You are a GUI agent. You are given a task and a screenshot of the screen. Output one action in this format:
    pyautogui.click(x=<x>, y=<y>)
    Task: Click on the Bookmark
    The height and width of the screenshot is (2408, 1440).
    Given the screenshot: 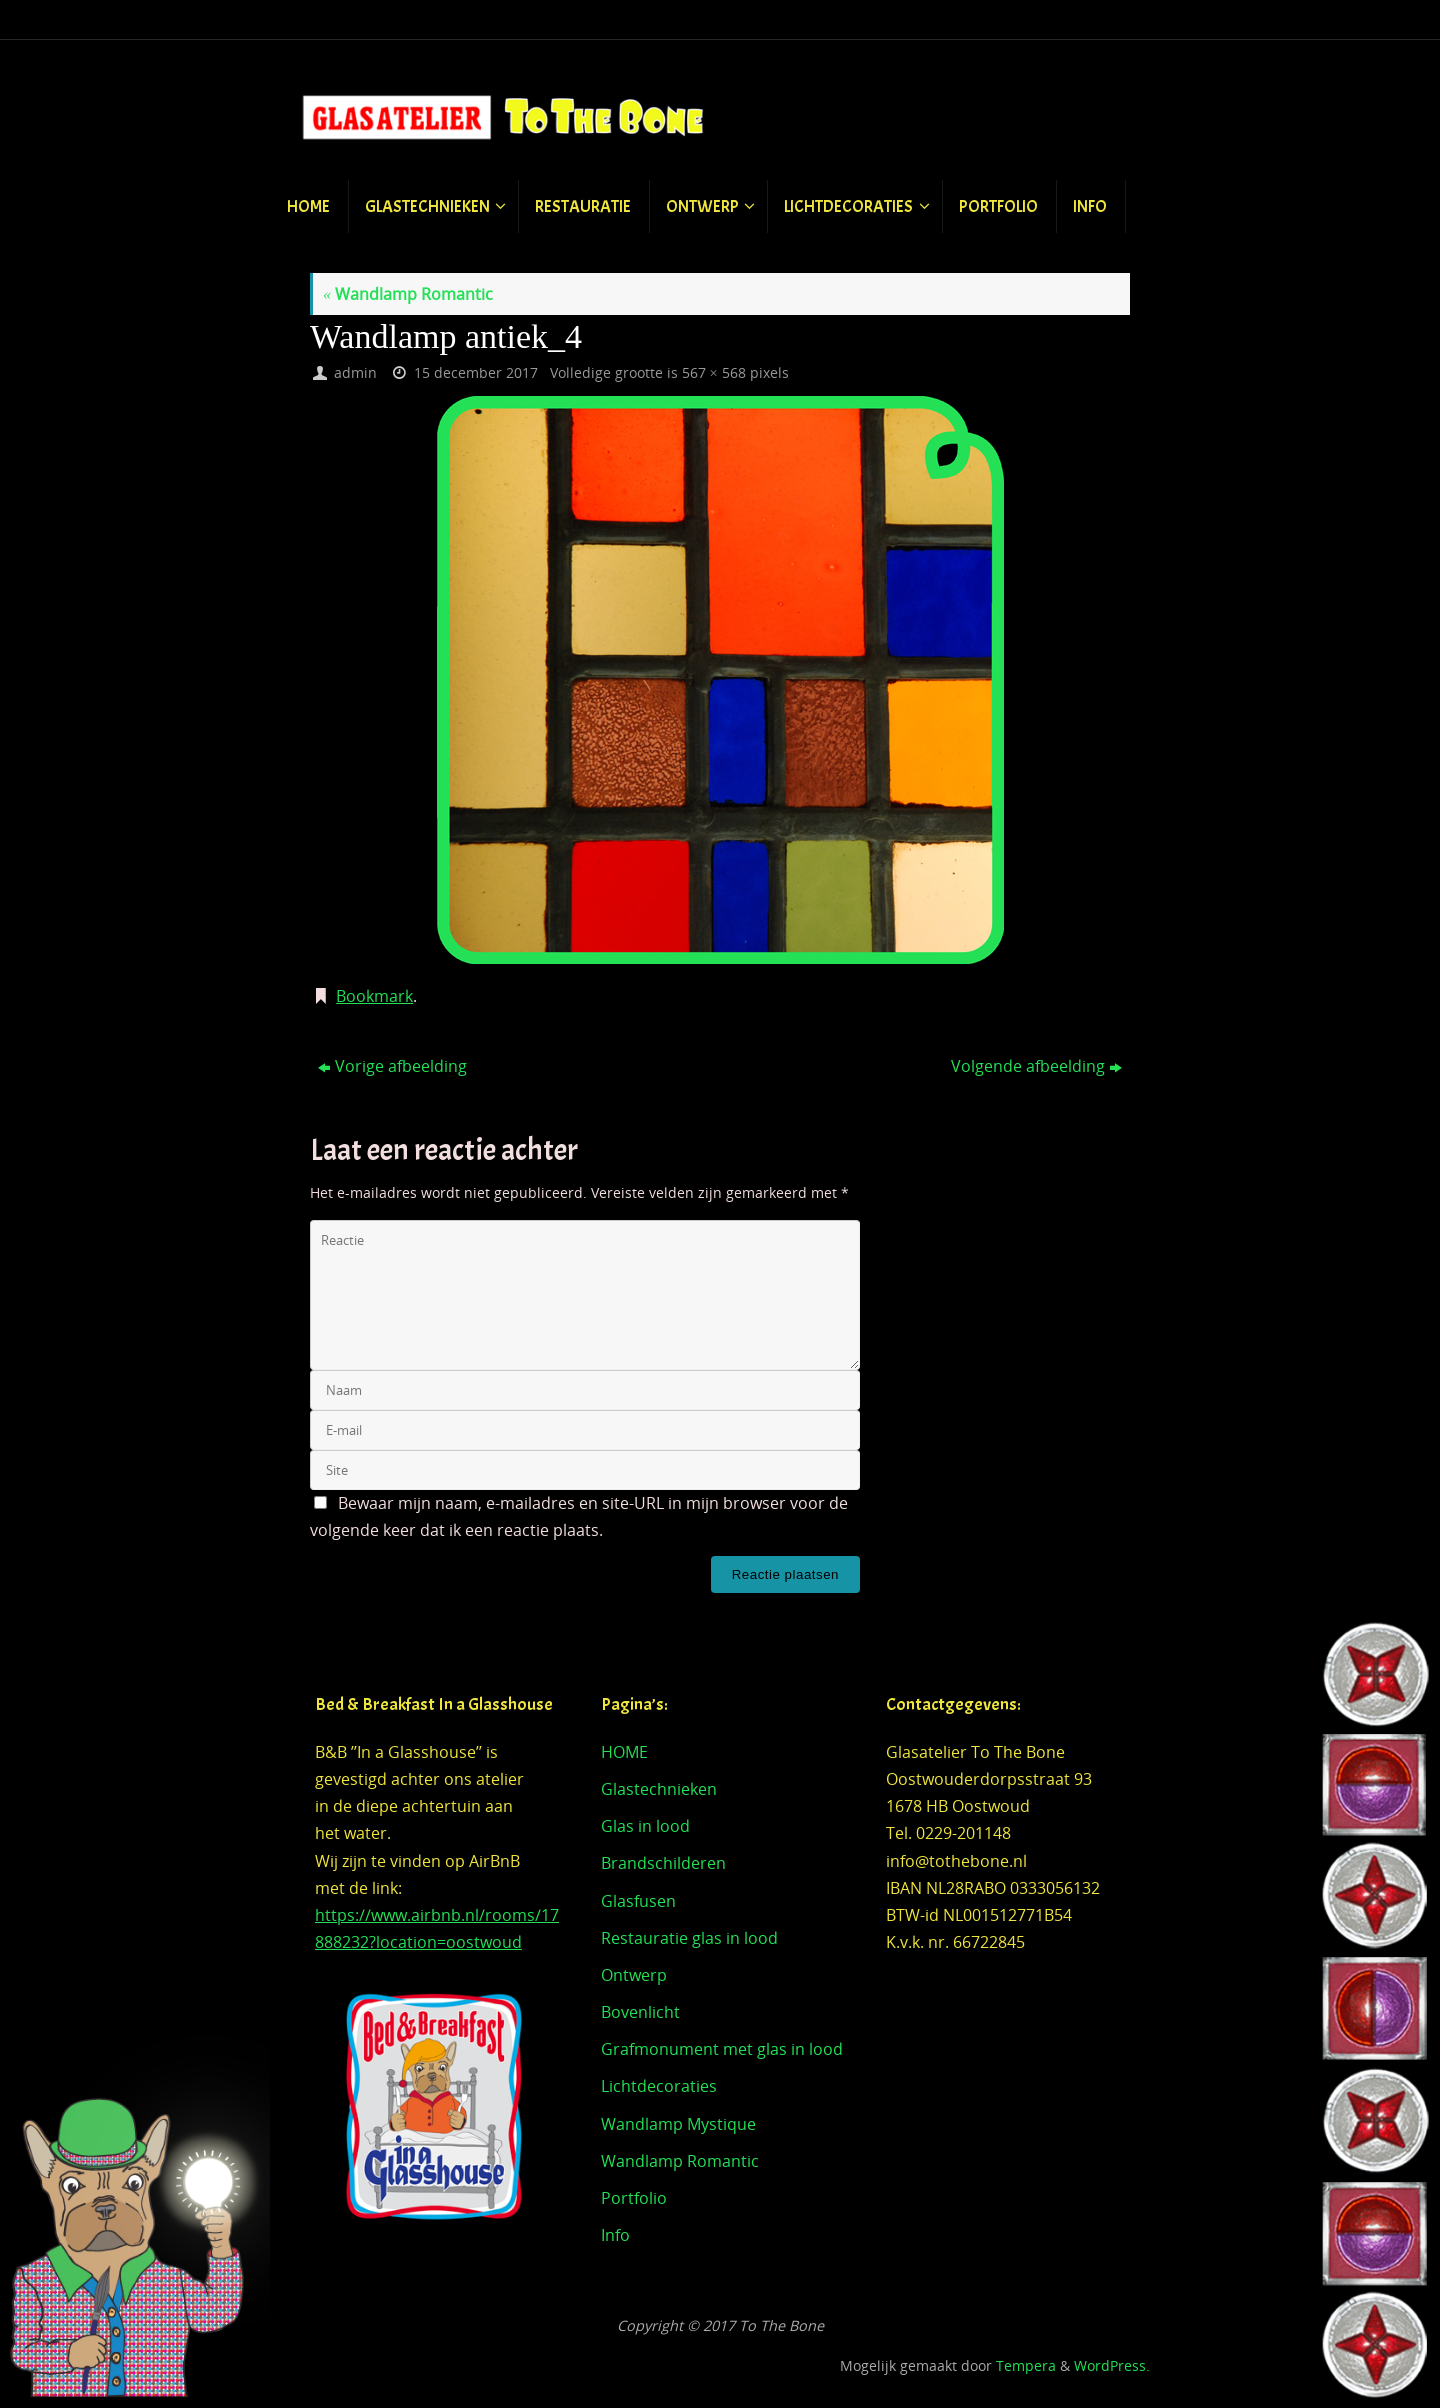 What is the action you would take?
    pyautogui.click(x=374, y=996)
    